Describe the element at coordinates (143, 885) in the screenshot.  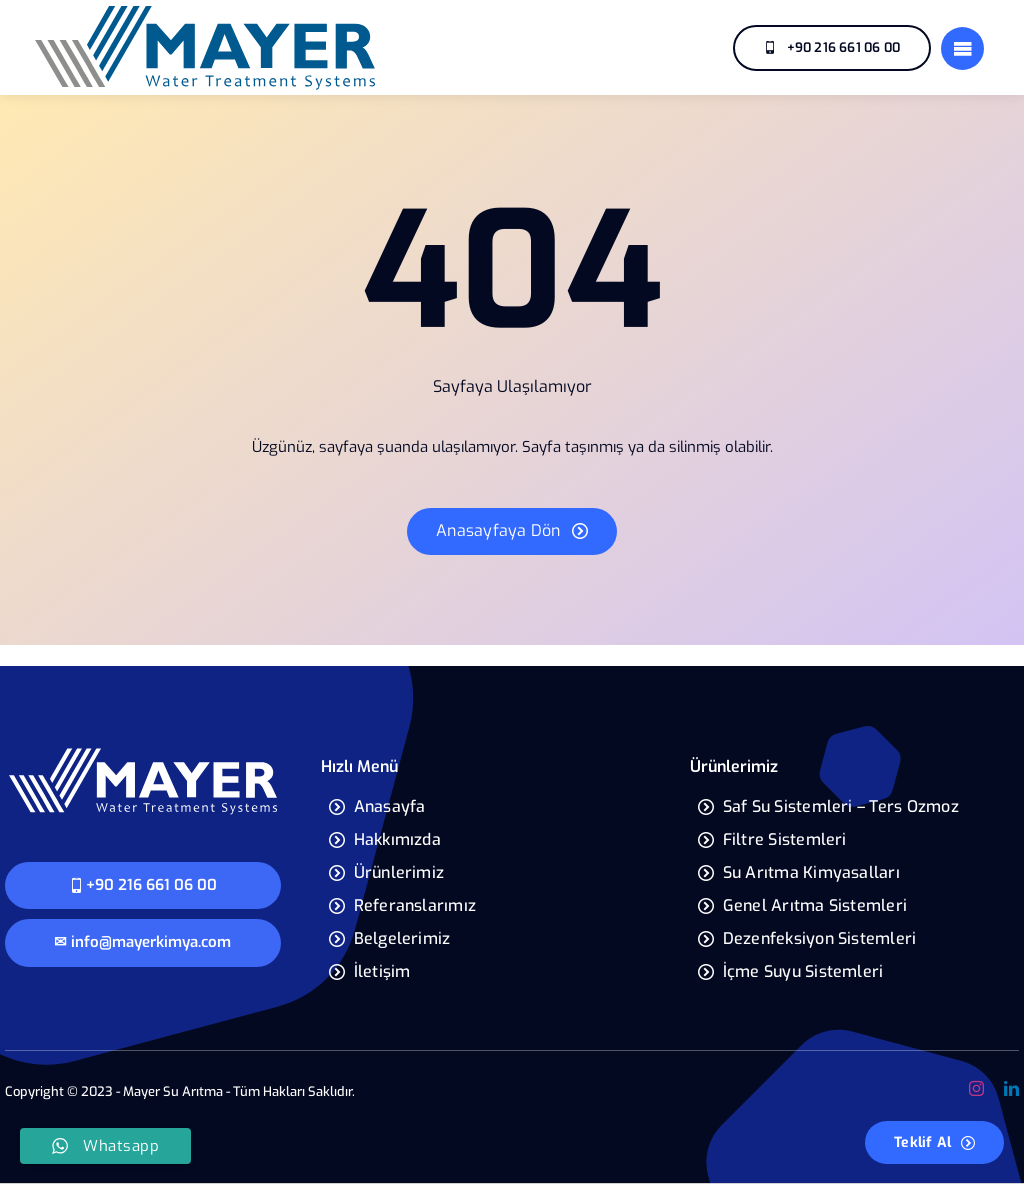
I see `+90 216 661 06 00` at that location.